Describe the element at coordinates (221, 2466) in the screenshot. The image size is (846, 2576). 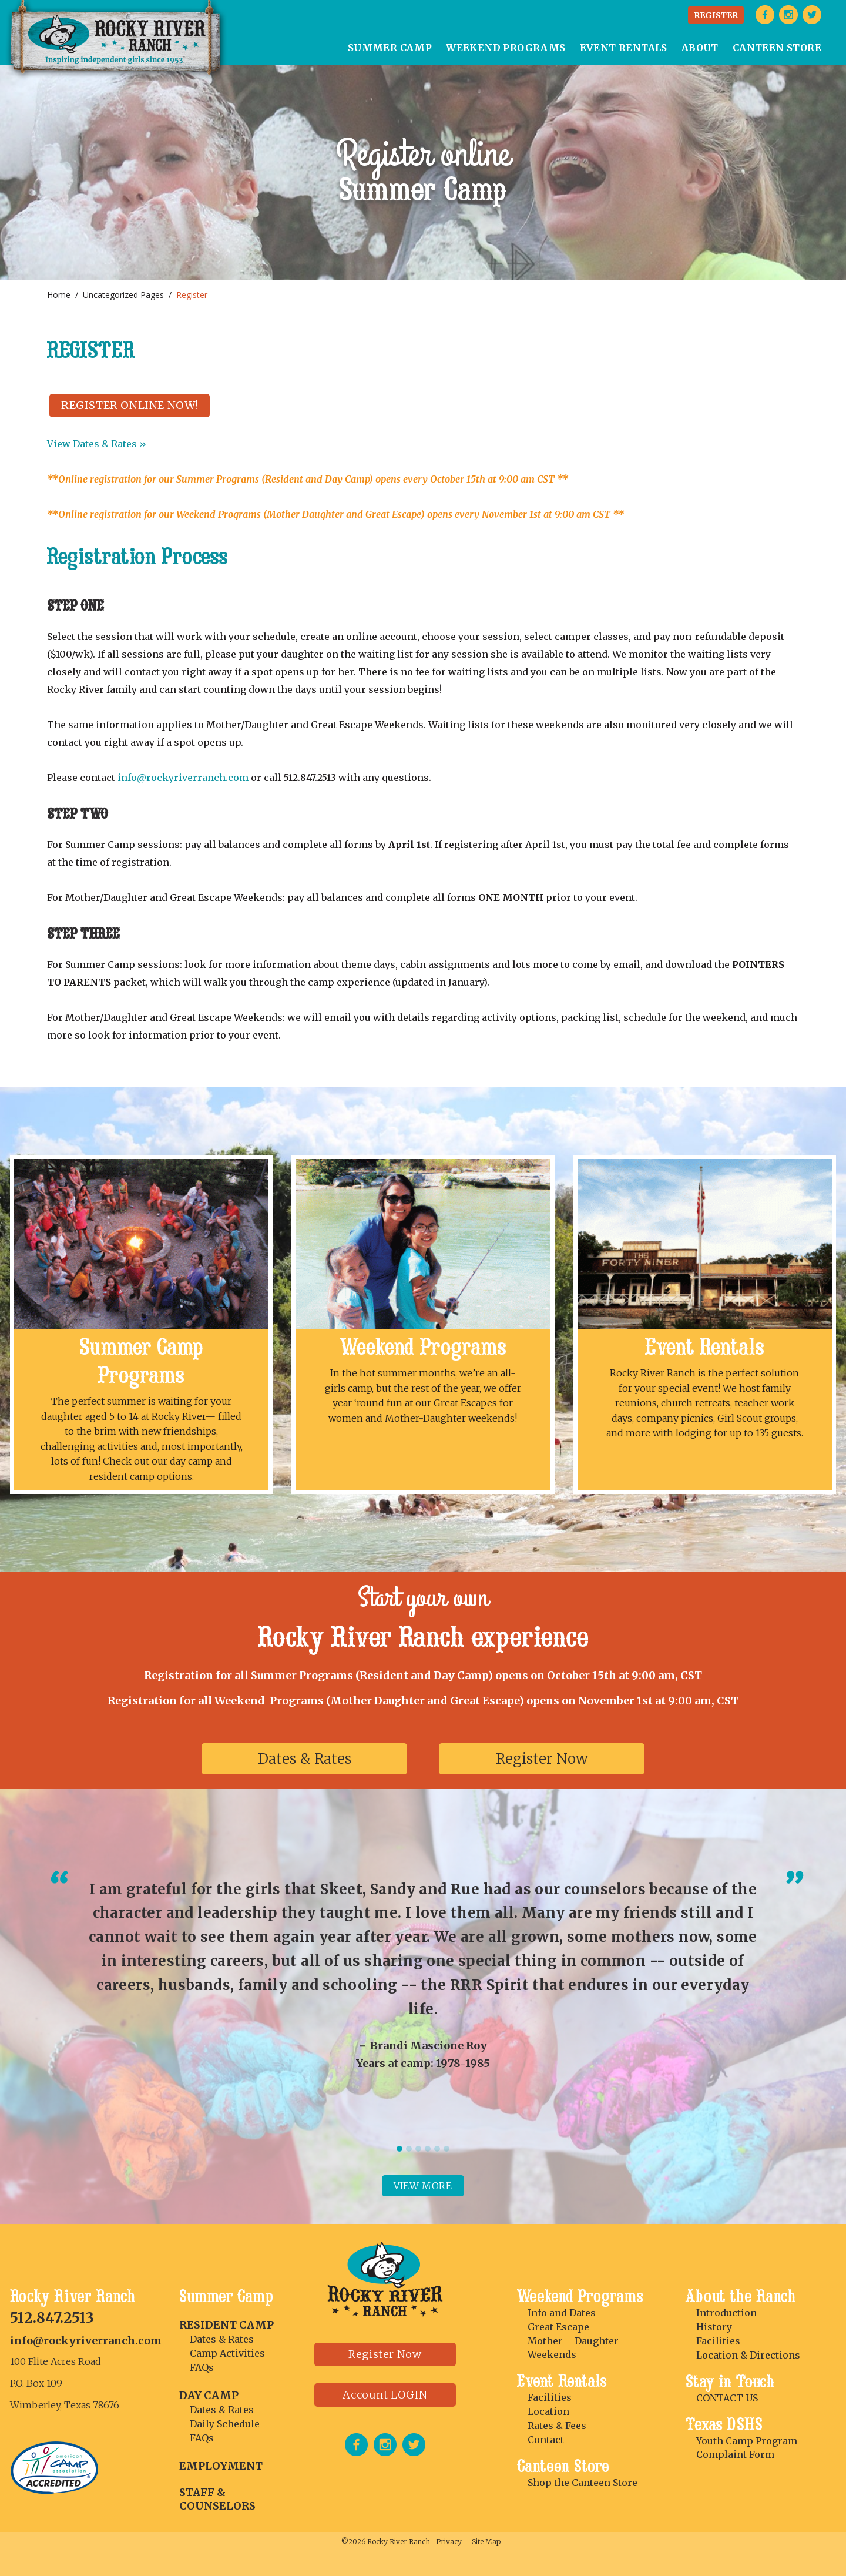
I see `Employment` at that location.